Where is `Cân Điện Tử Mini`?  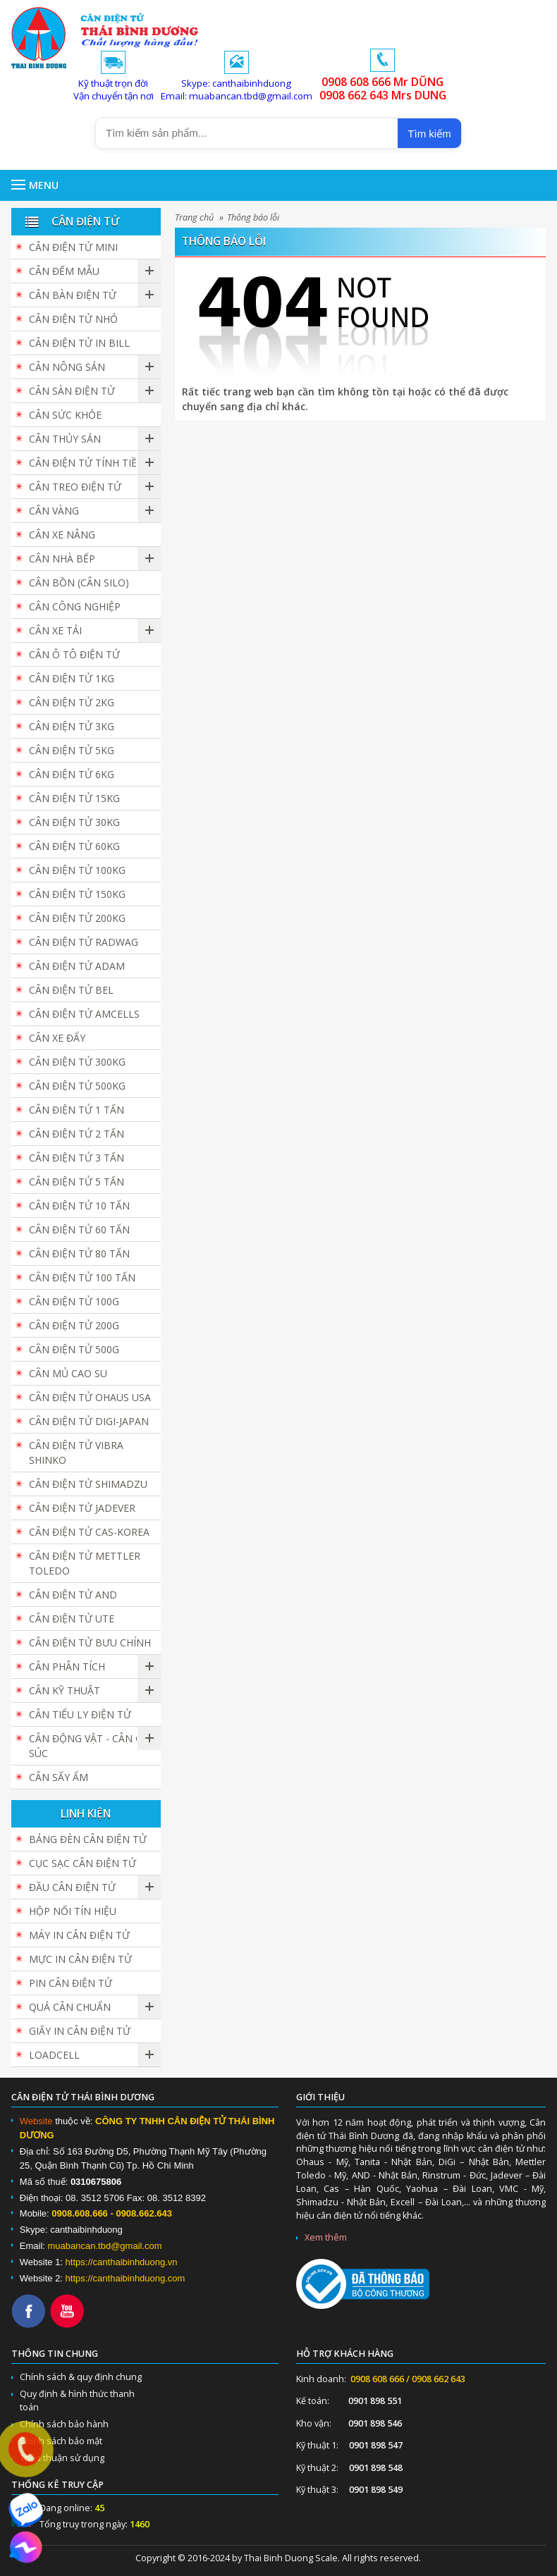 Cân Điện Tử Mini is located at coordinates (73, 247).